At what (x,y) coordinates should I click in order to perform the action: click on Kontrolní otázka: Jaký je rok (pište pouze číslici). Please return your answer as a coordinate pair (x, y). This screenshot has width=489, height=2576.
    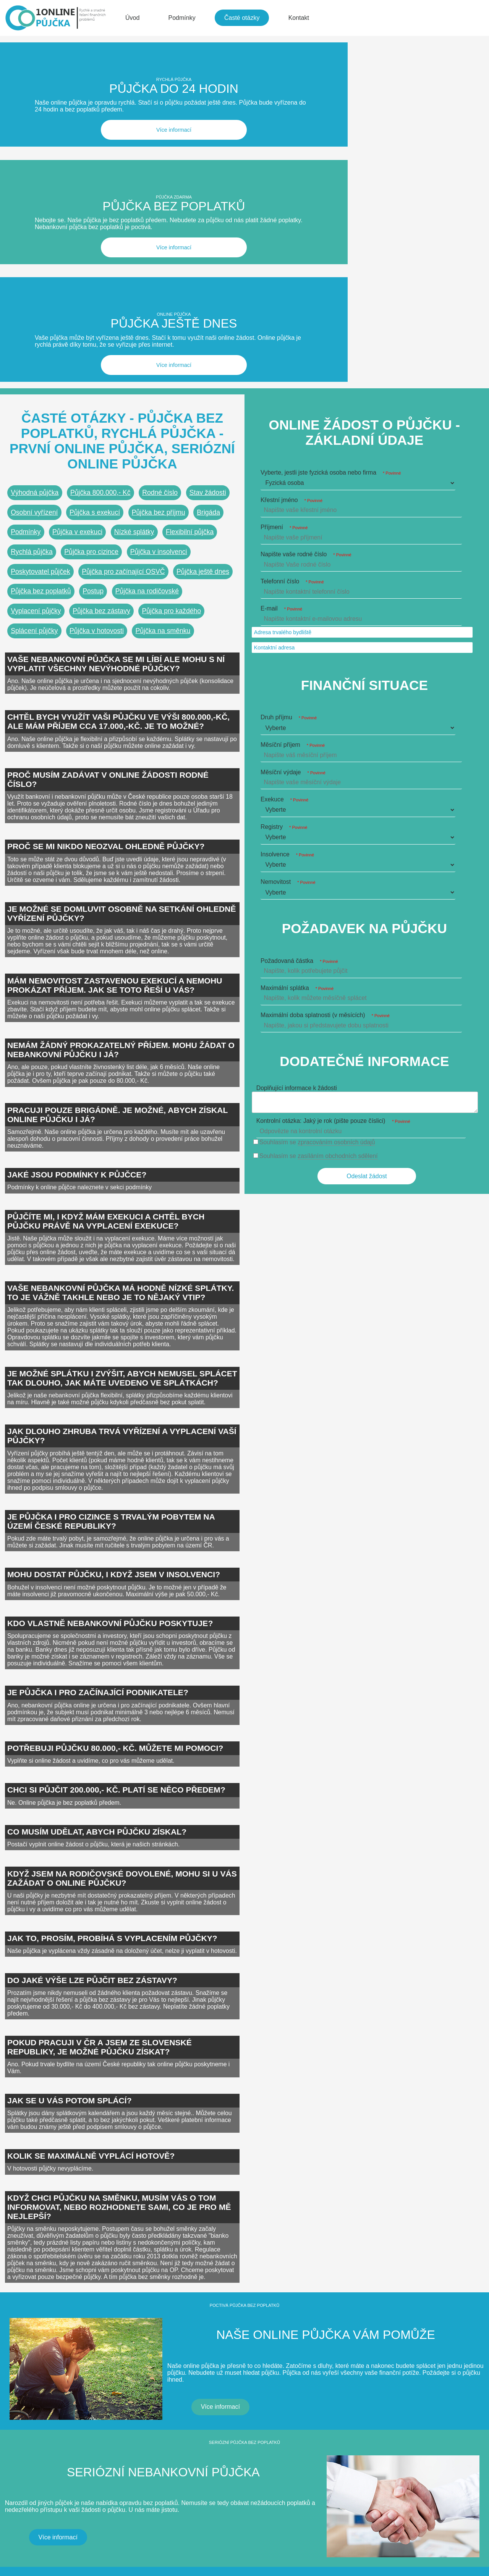
    Looking at the image, I should click on (333, 851).